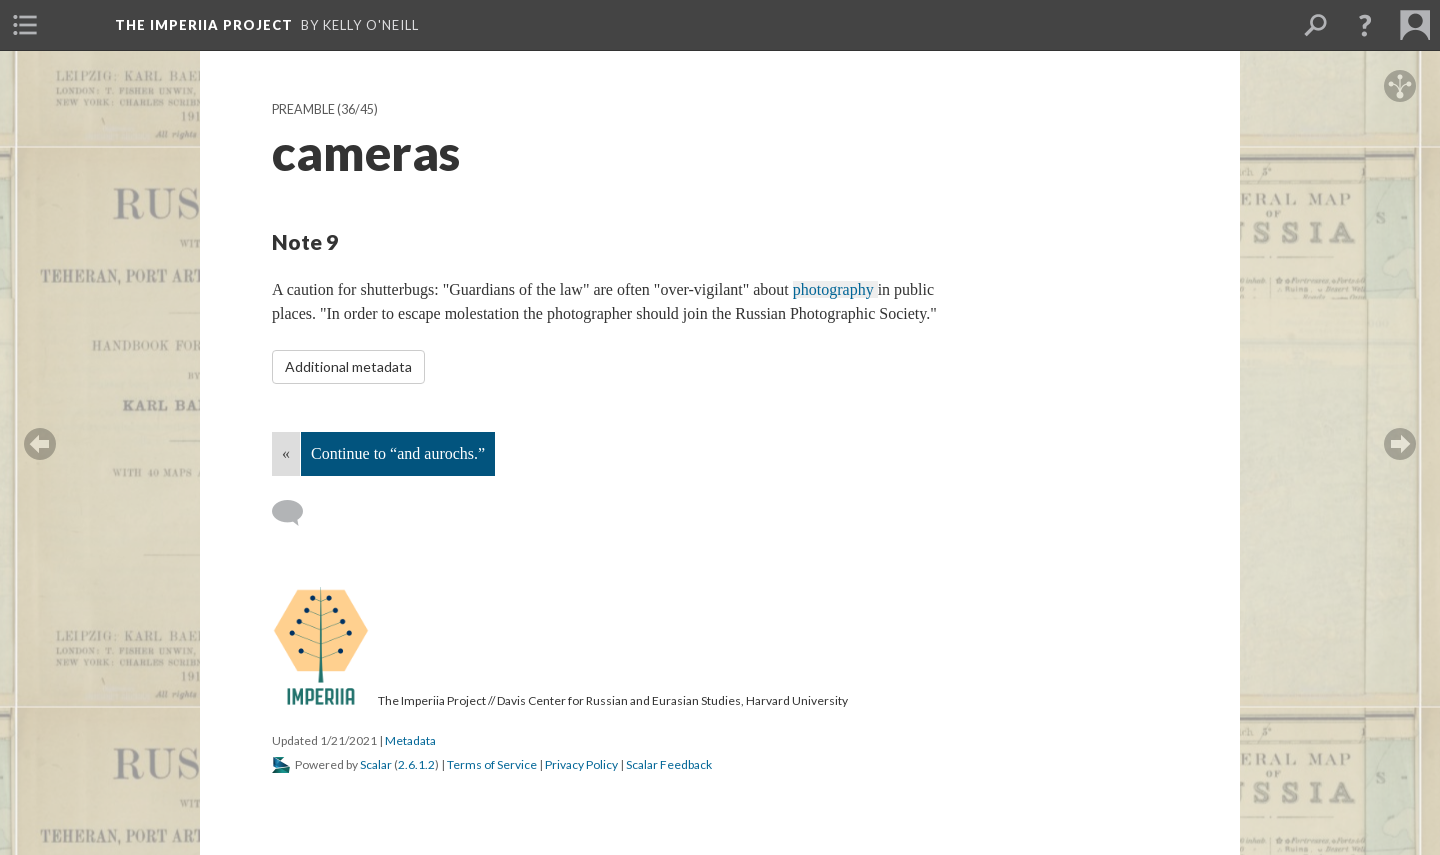 This screenshot has height=855, width=1440. Describe the element at coordinates (348, 366) in the screenshot. I see `Additional metadata` at that location.